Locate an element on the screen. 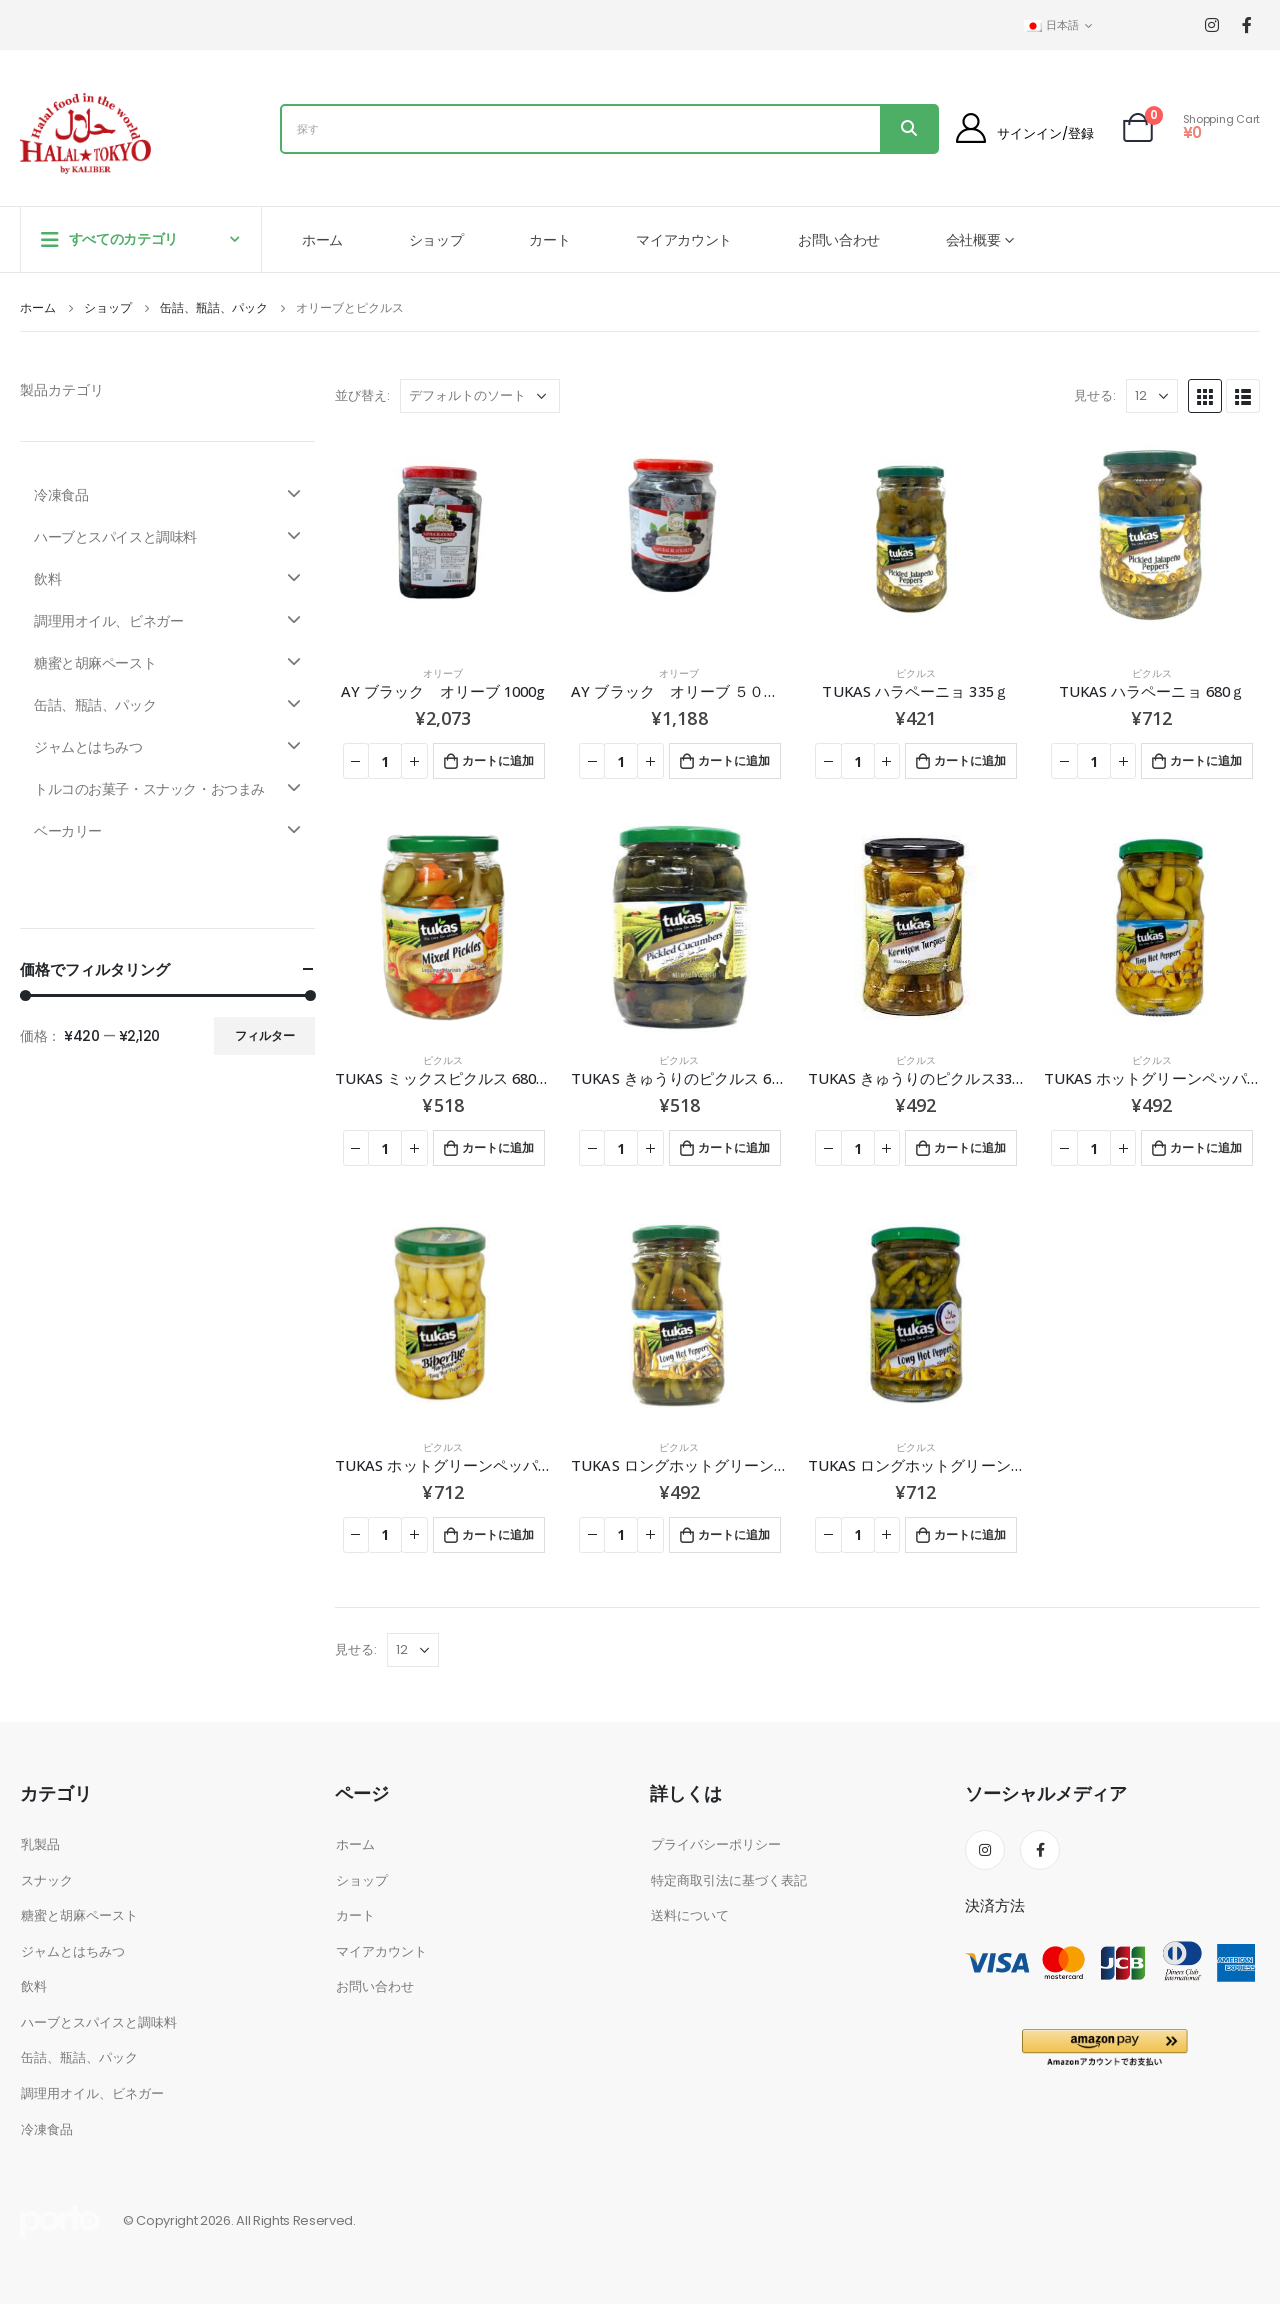  飲料 is located at coordinates (167, 579).